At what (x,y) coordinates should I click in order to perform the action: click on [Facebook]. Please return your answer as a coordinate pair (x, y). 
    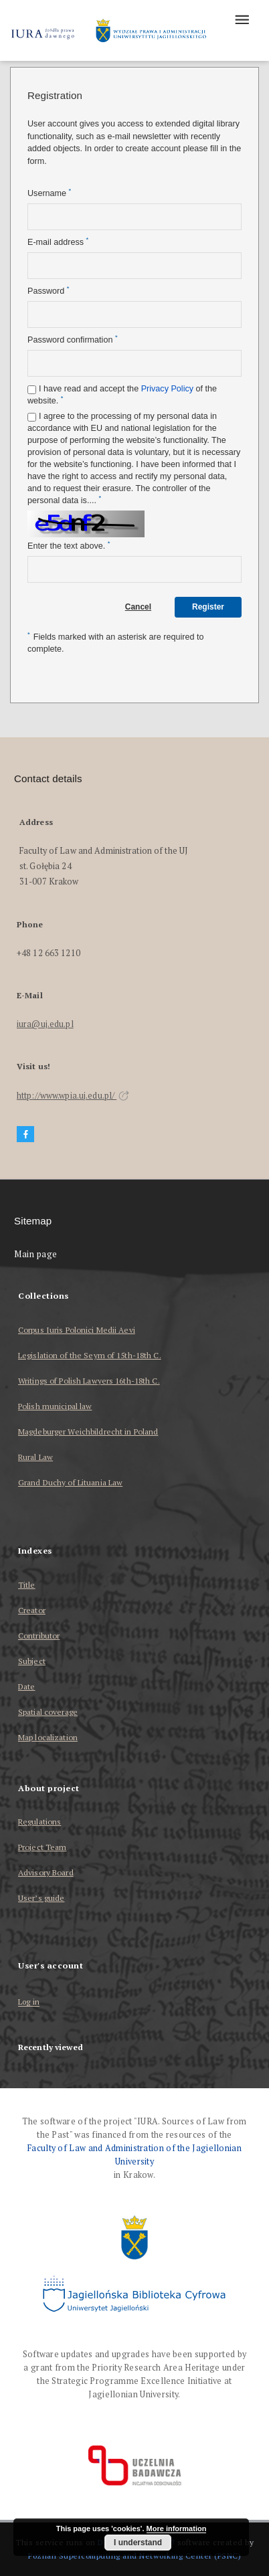
    Looking at the image, I should click on (25, 1134).